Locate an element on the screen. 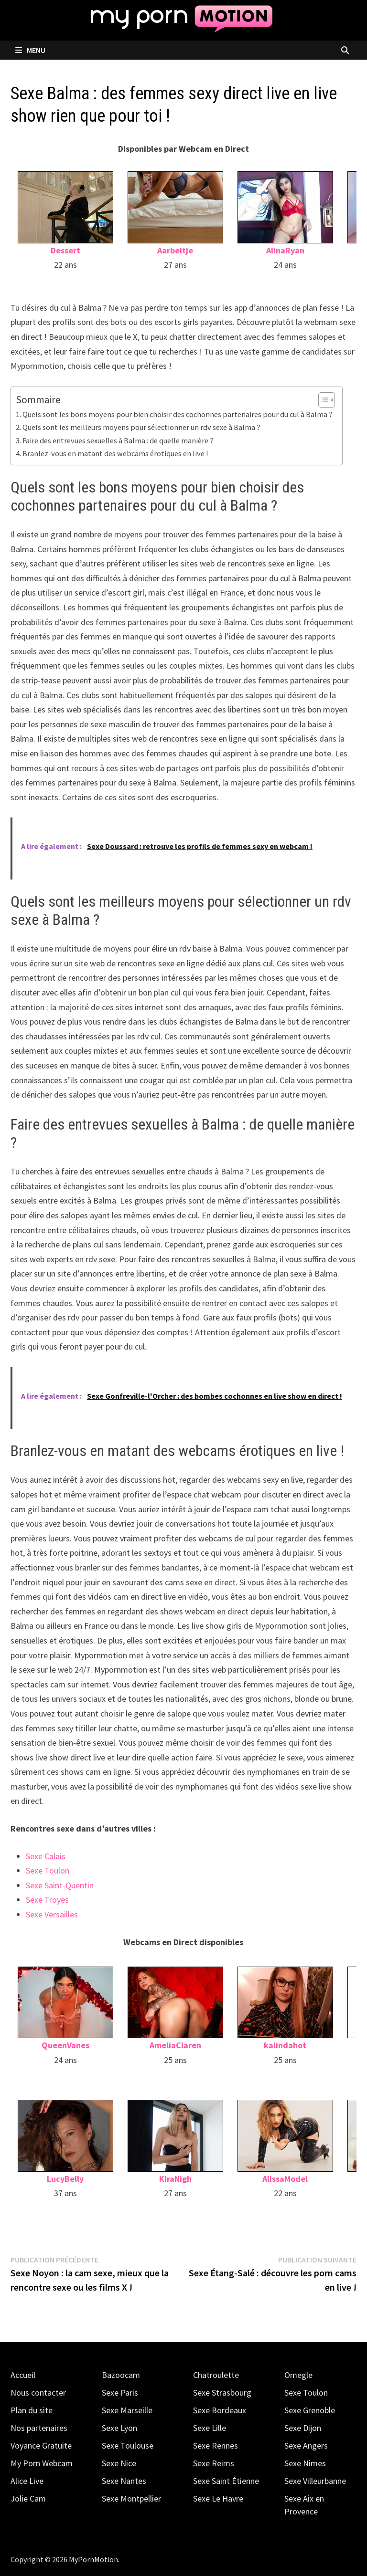  Sexe Grenoble is located at coordinates (309, 2410).